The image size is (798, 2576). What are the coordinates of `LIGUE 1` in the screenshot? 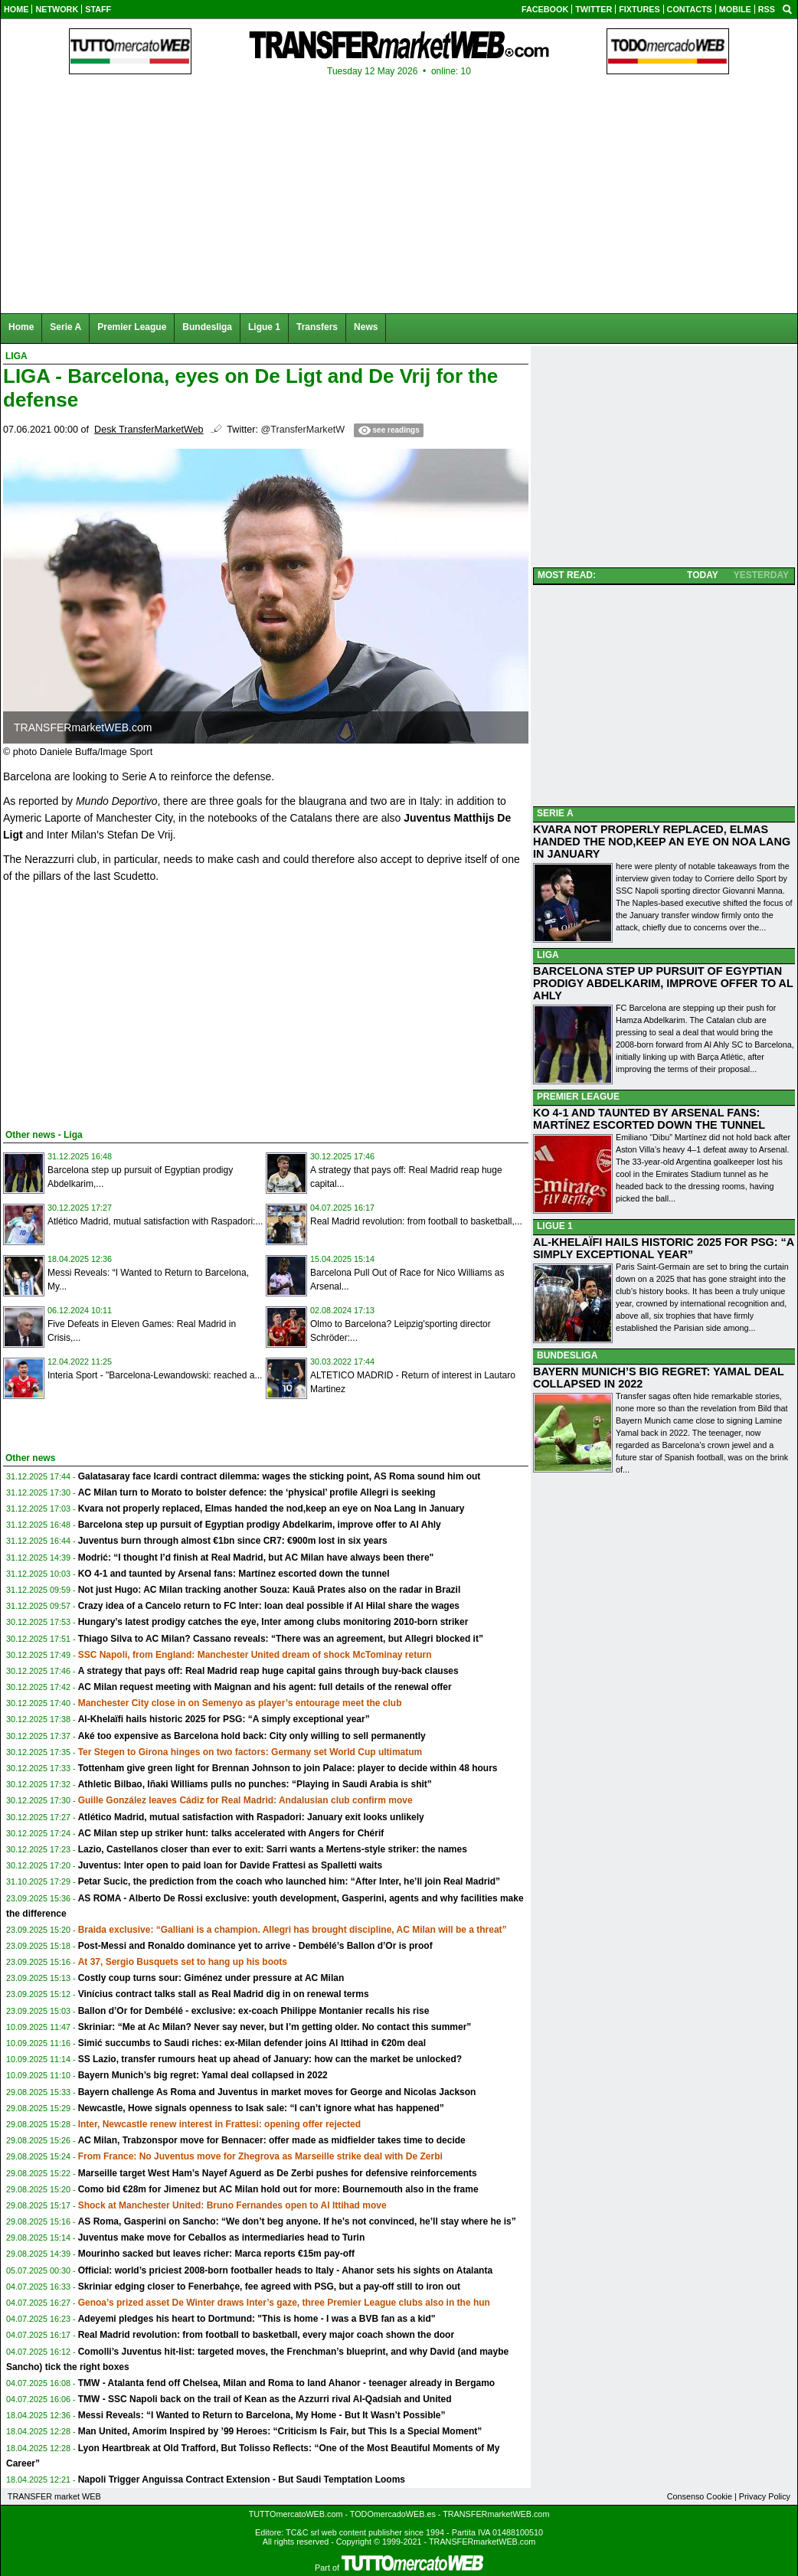 It's located at (555, 1226).